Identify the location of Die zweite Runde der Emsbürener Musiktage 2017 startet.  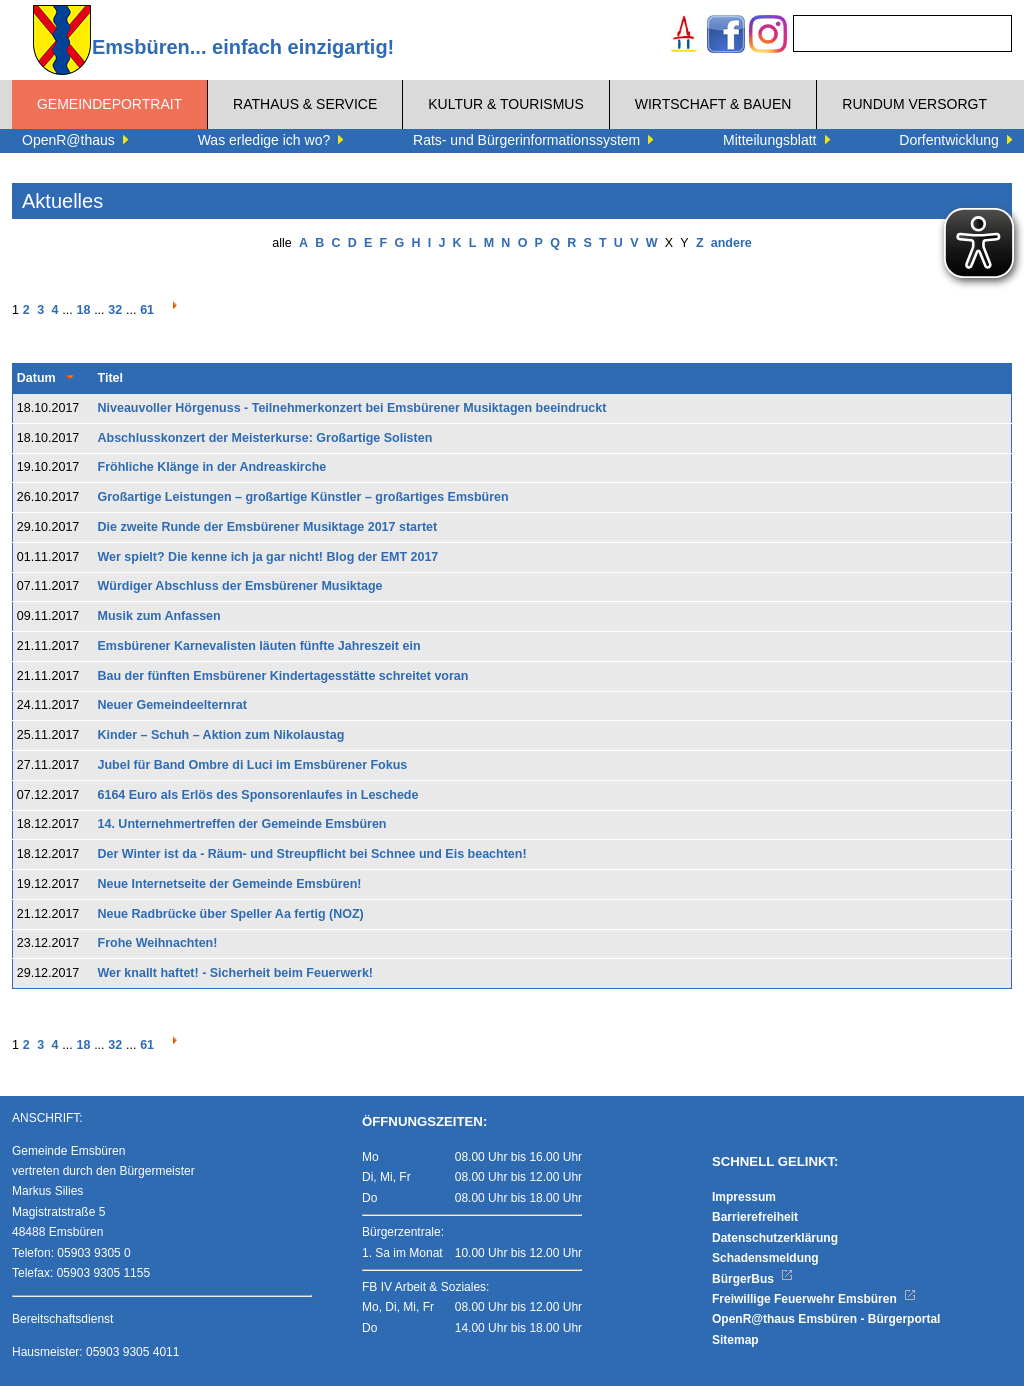
(268, 527).